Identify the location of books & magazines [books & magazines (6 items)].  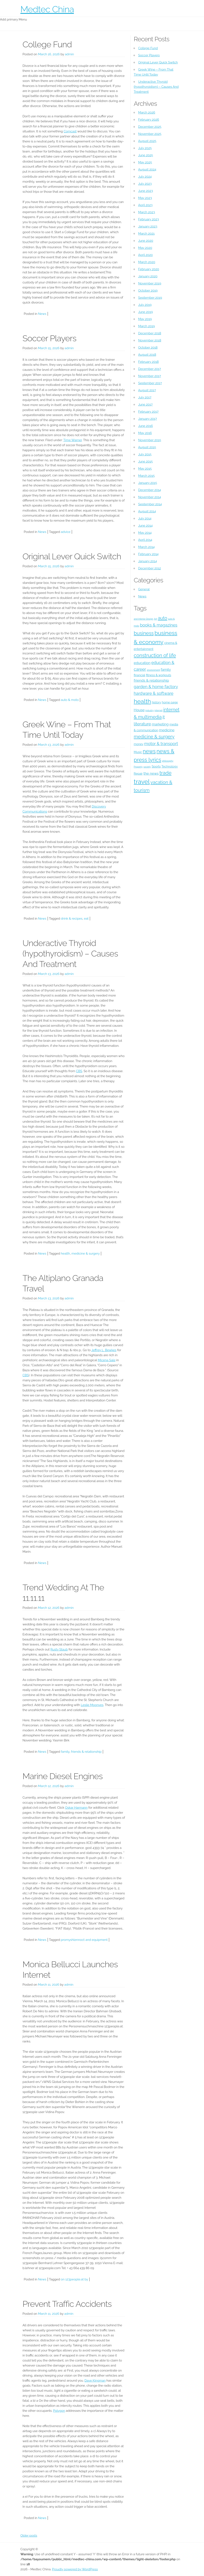
(158, 625).